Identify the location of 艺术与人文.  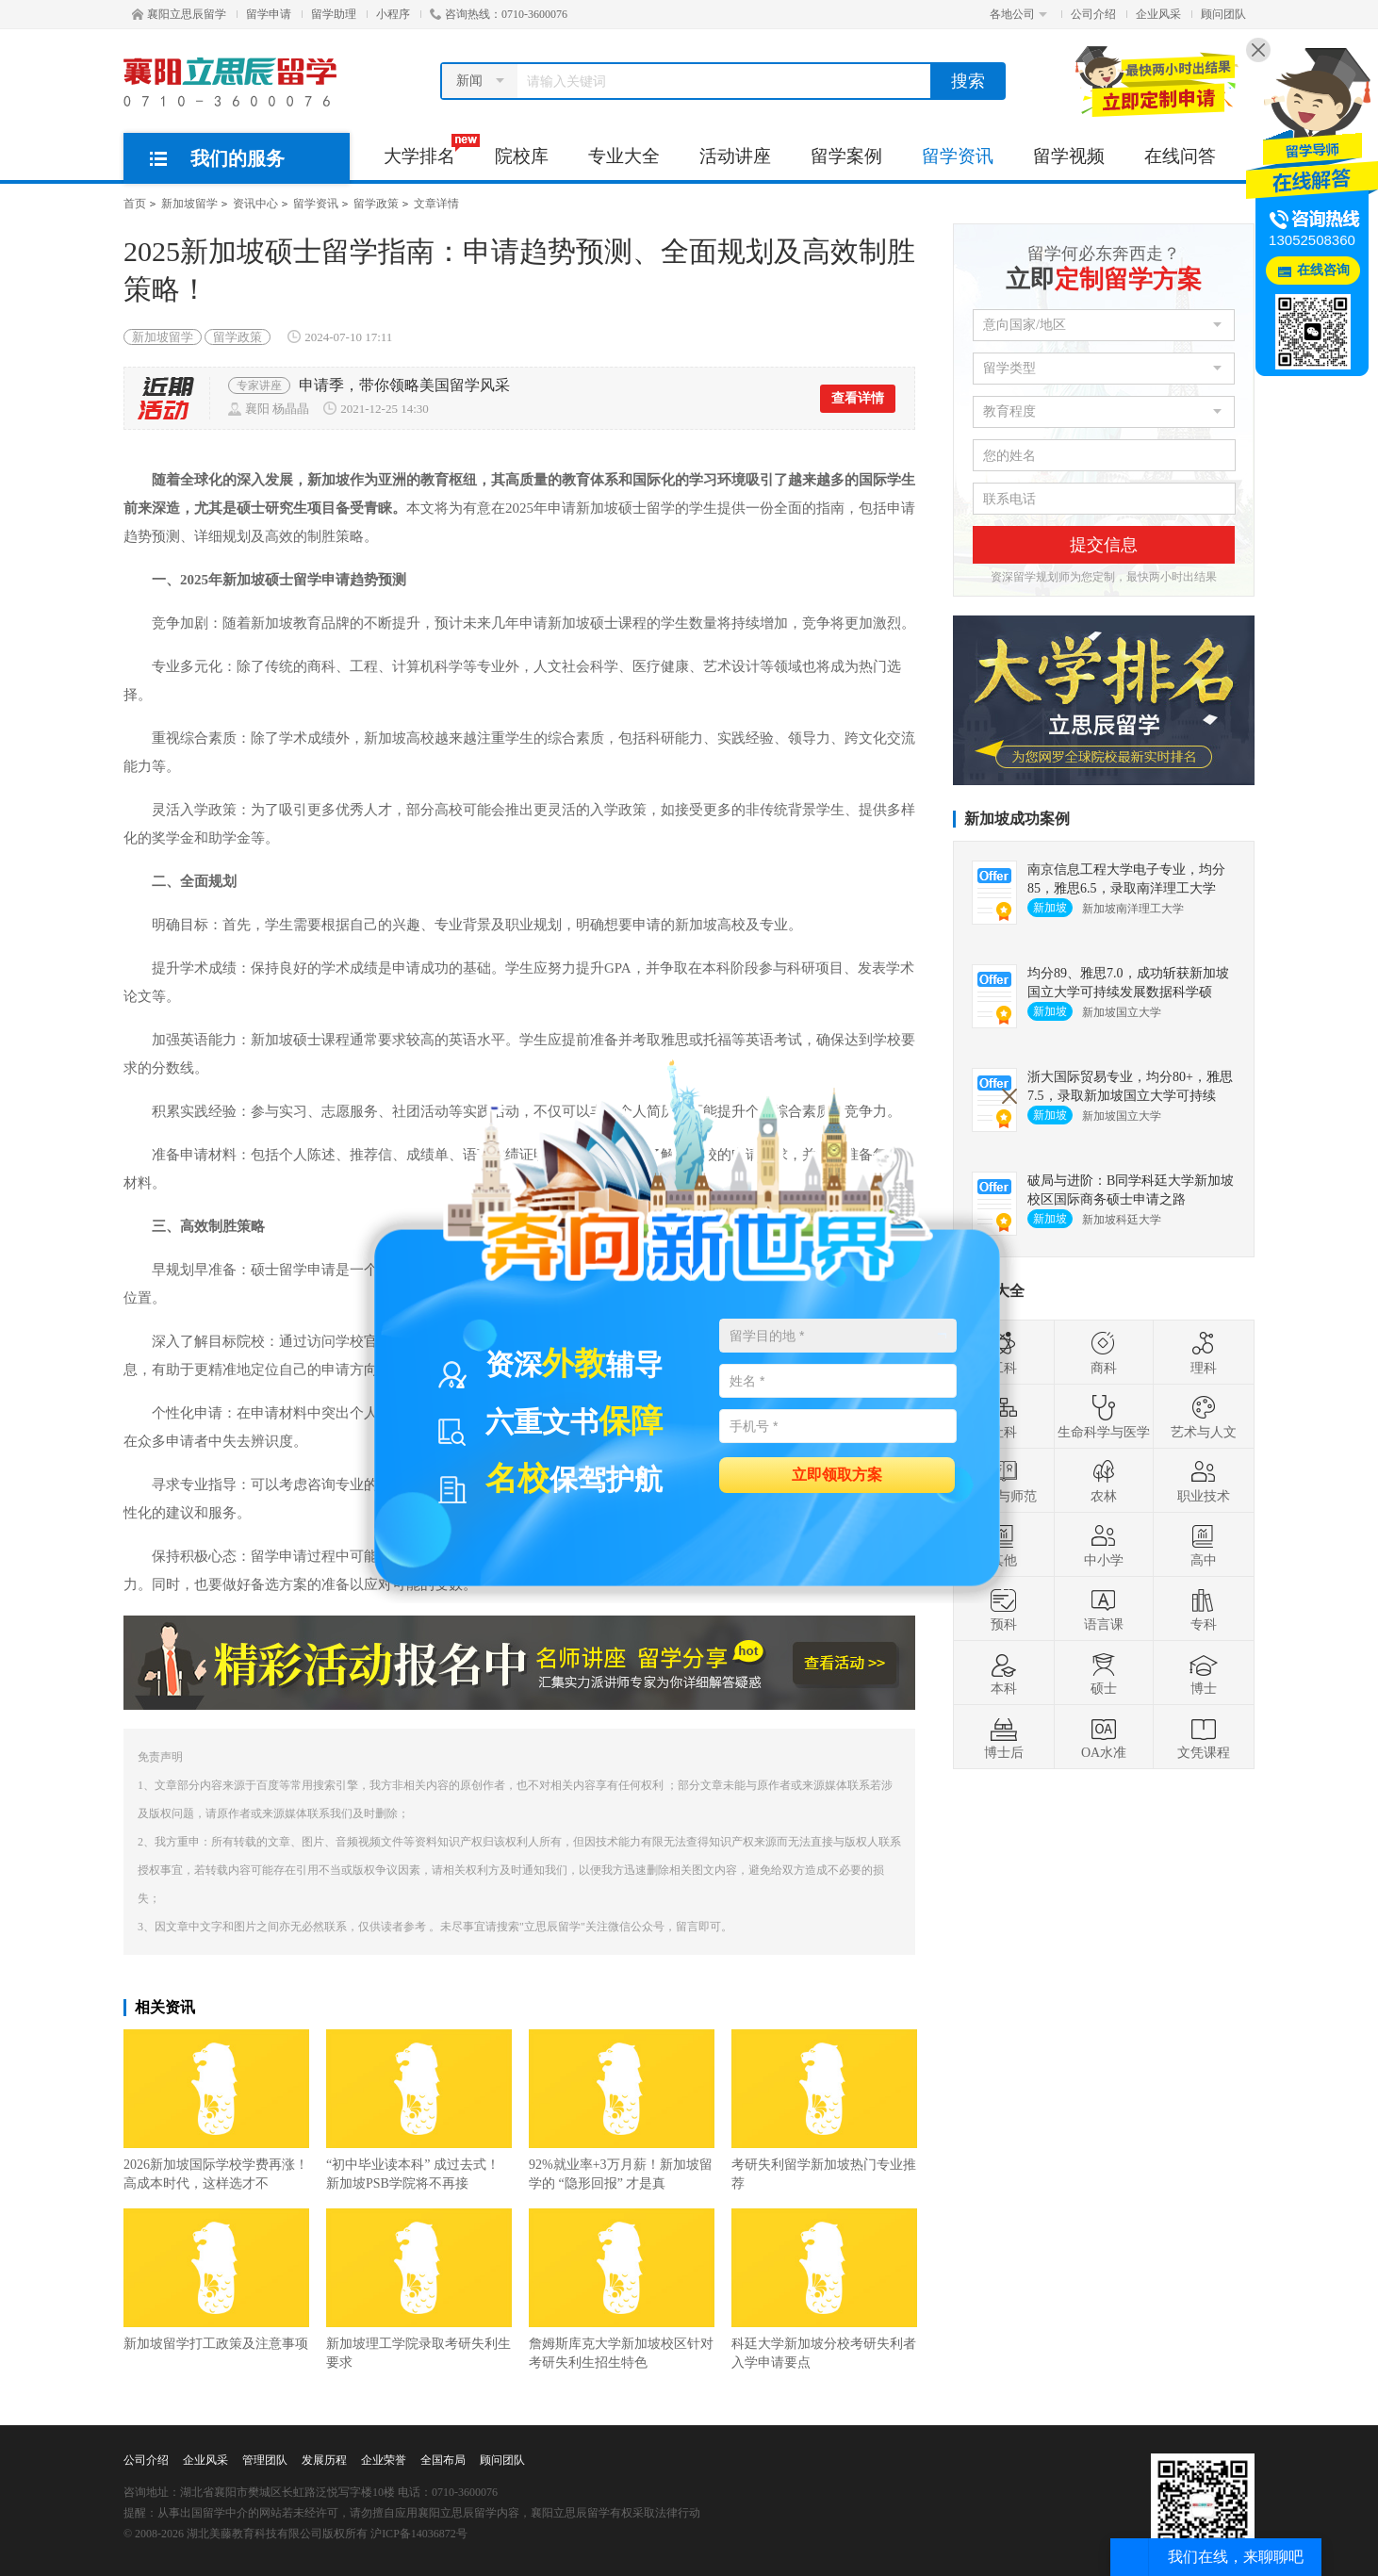
(1204, 1416).